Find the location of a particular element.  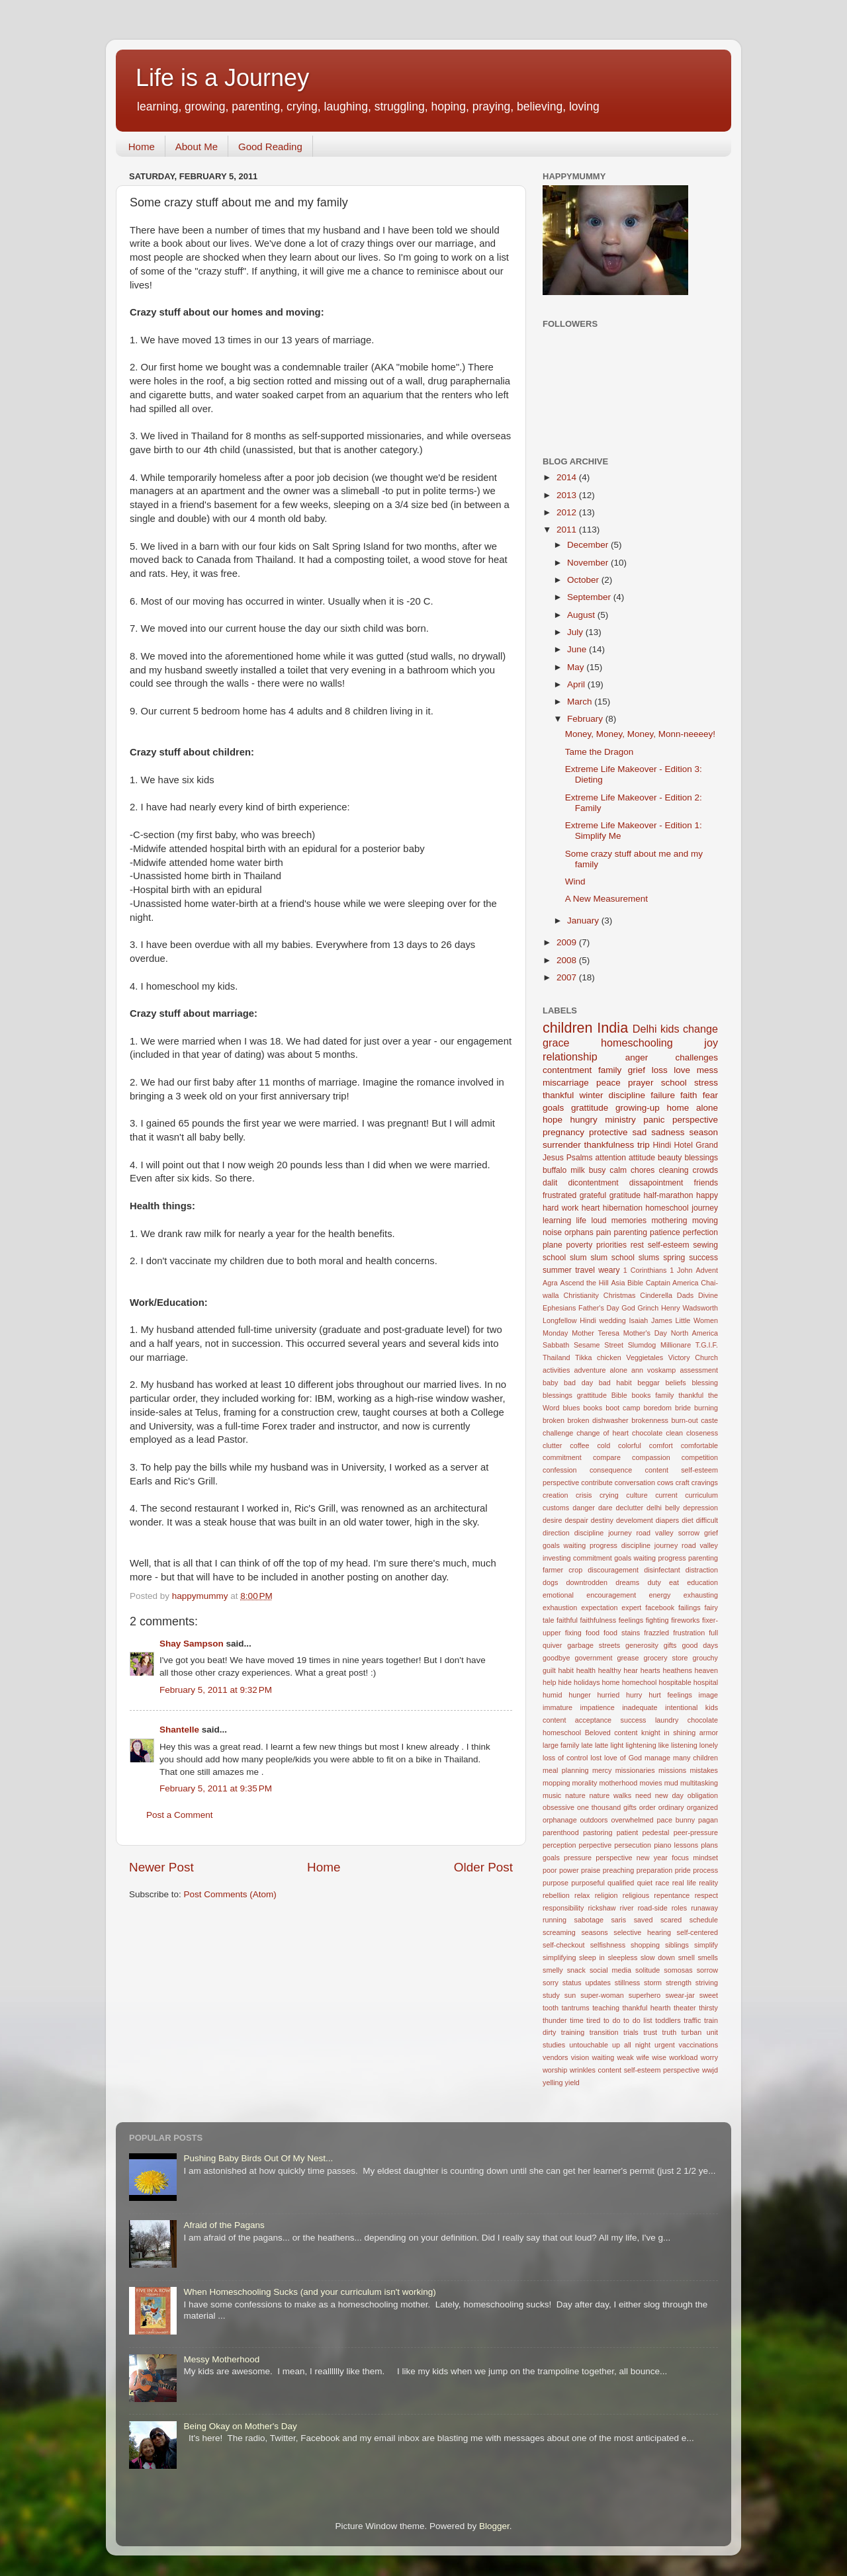

runaway is located at coordinates (704, 1908).